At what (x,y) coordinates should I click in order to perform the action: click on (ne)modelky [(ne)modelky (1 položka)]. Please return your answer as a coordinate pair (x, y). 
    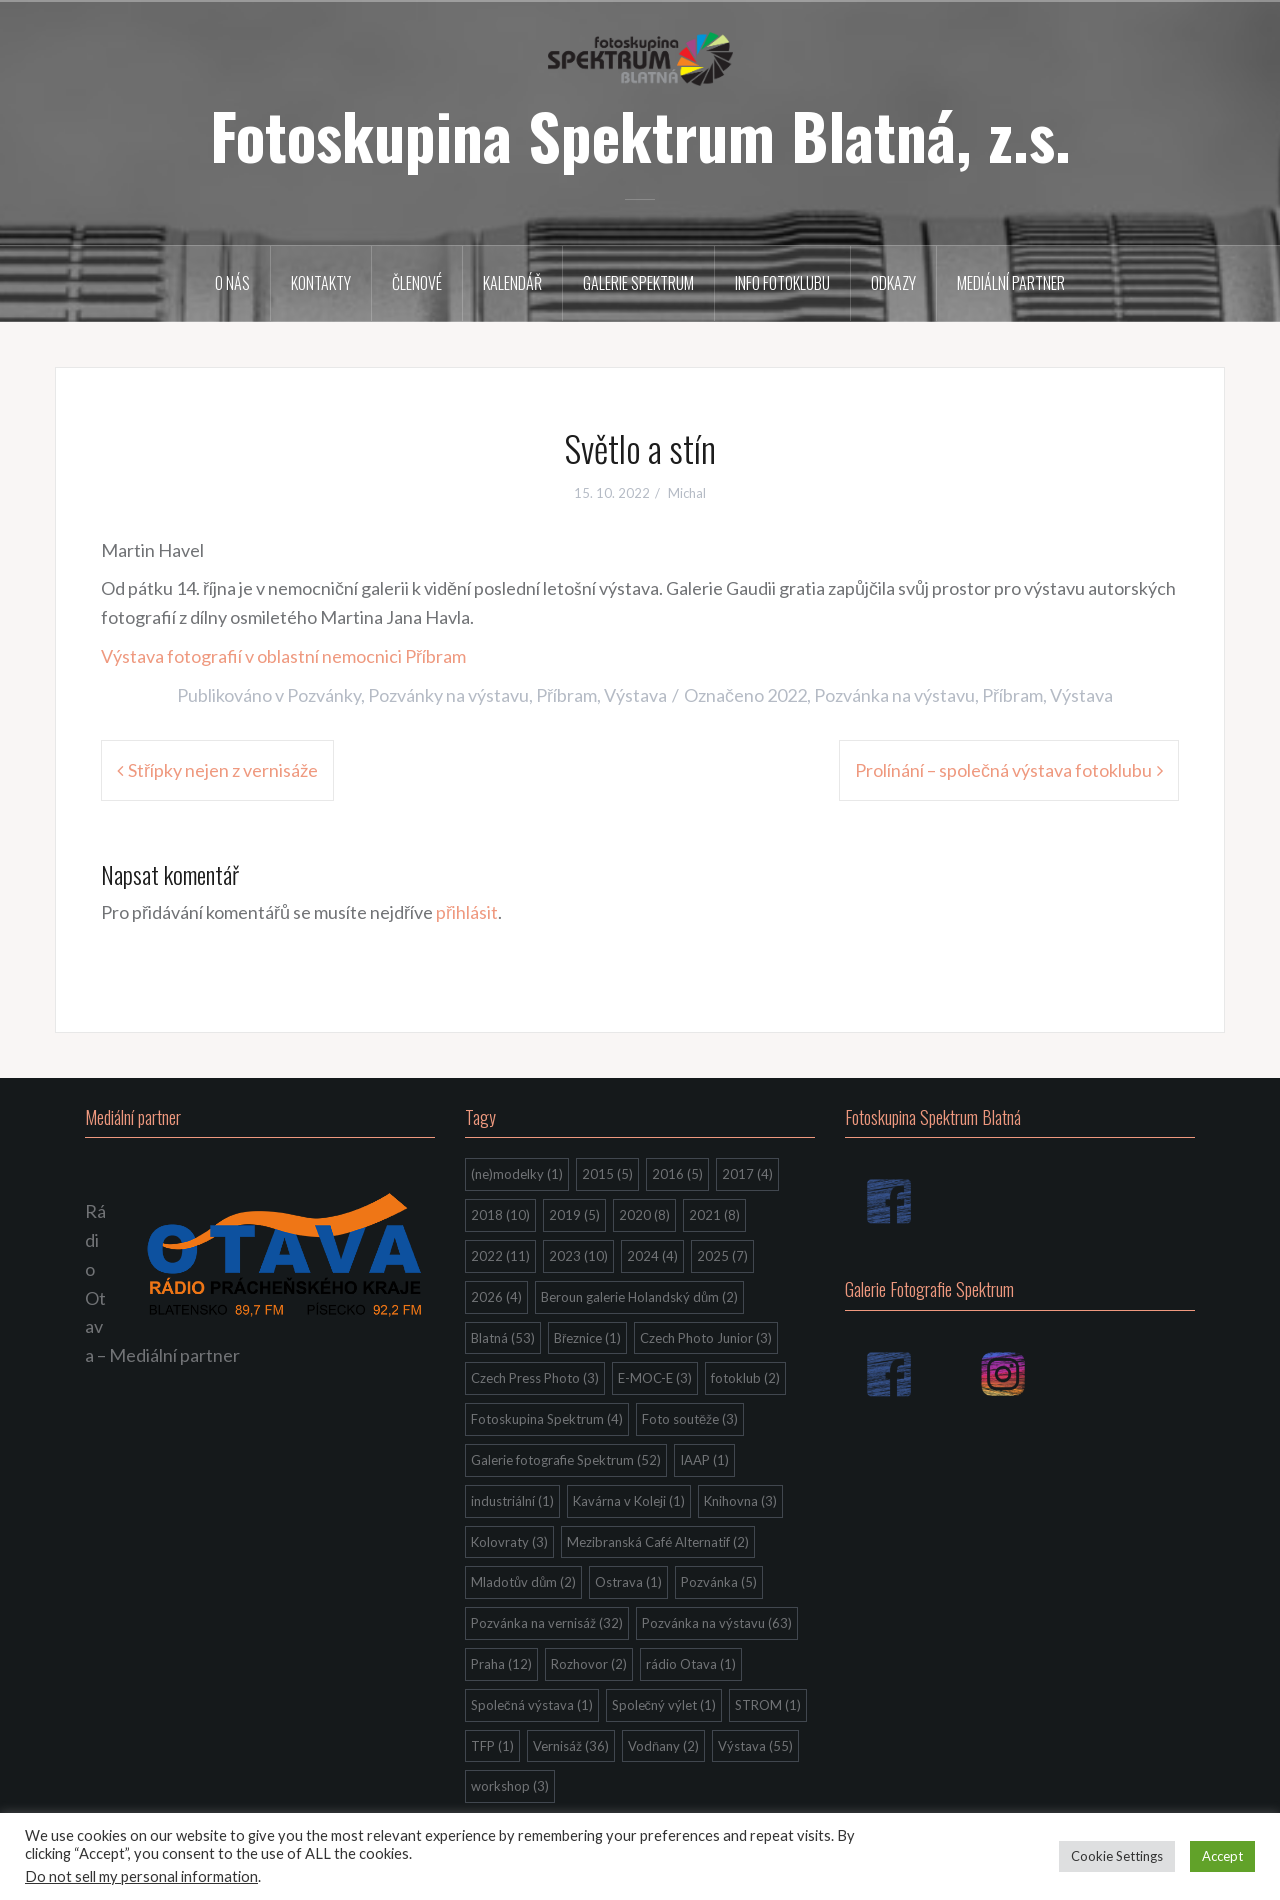
    Looking at the image, I should click on (517, 1174).